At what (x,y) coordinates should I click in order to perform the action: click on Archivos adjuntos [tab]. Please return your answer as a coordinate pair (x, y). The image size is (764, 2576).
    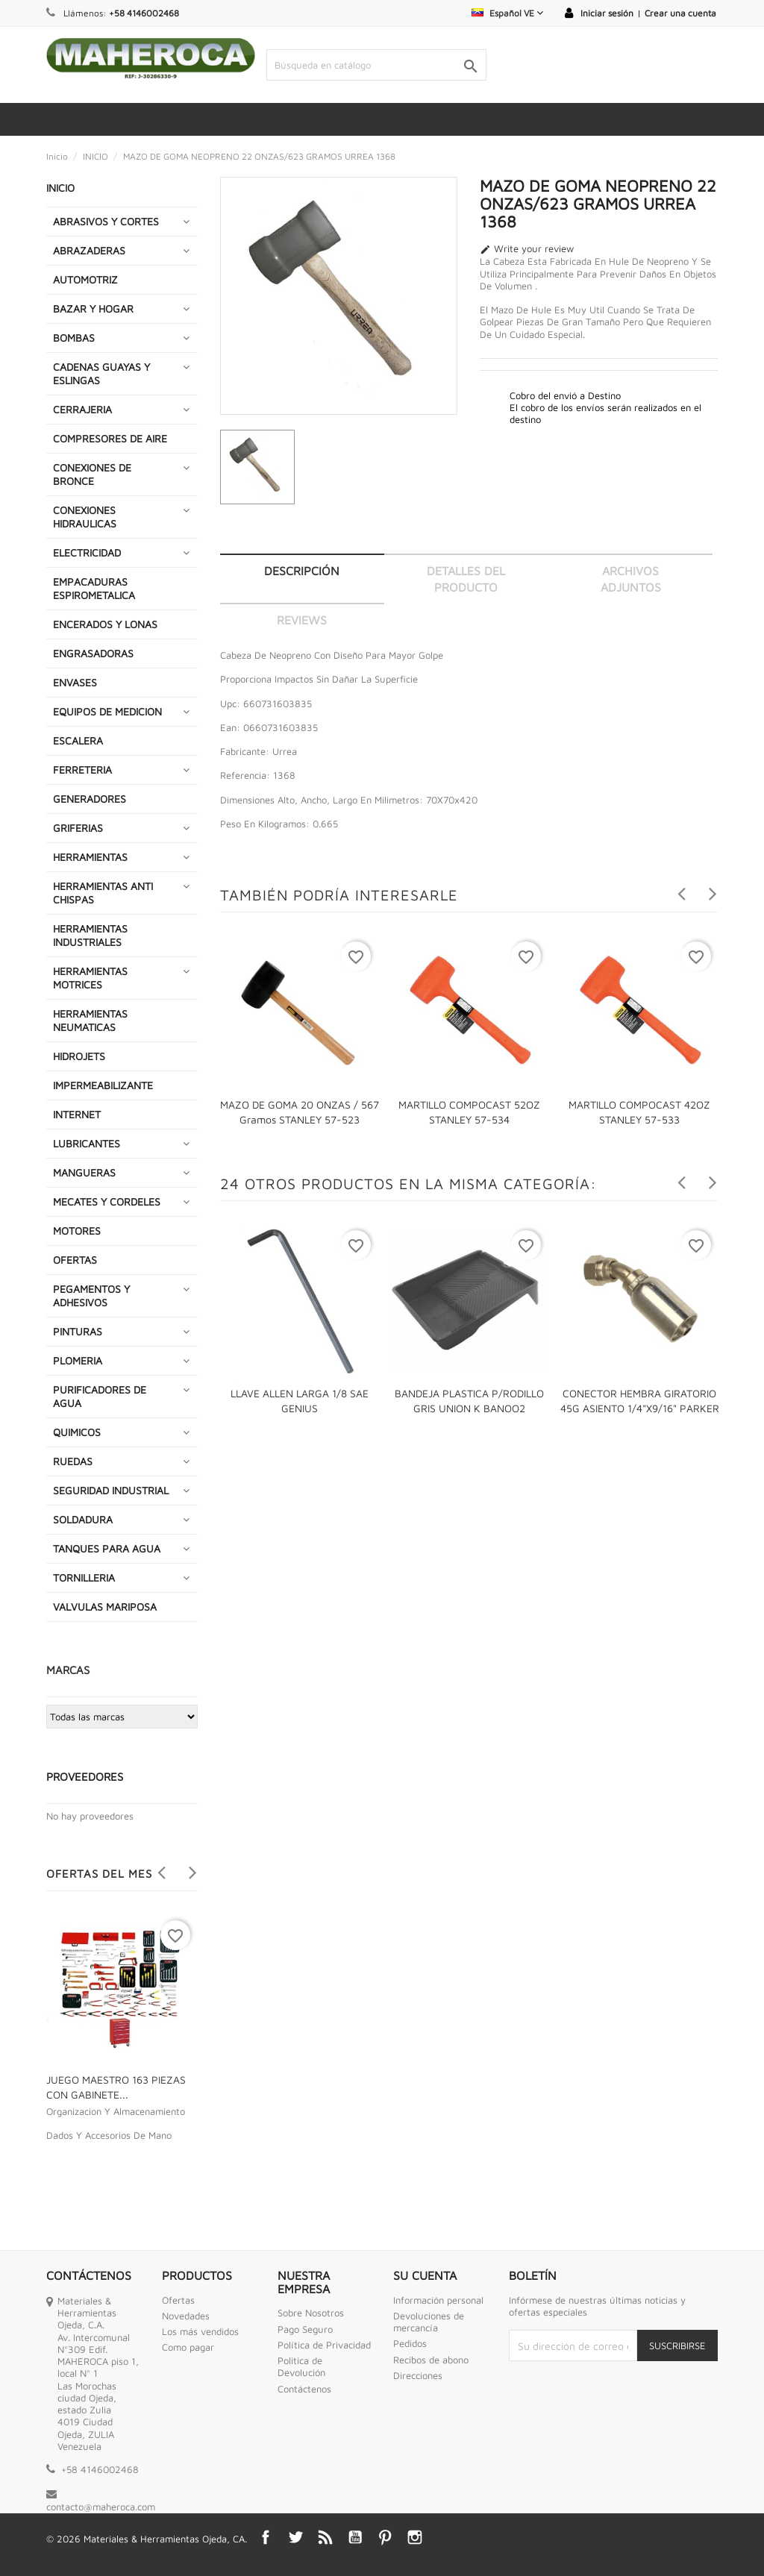
    Looking at the image, I should click on (631, 579).